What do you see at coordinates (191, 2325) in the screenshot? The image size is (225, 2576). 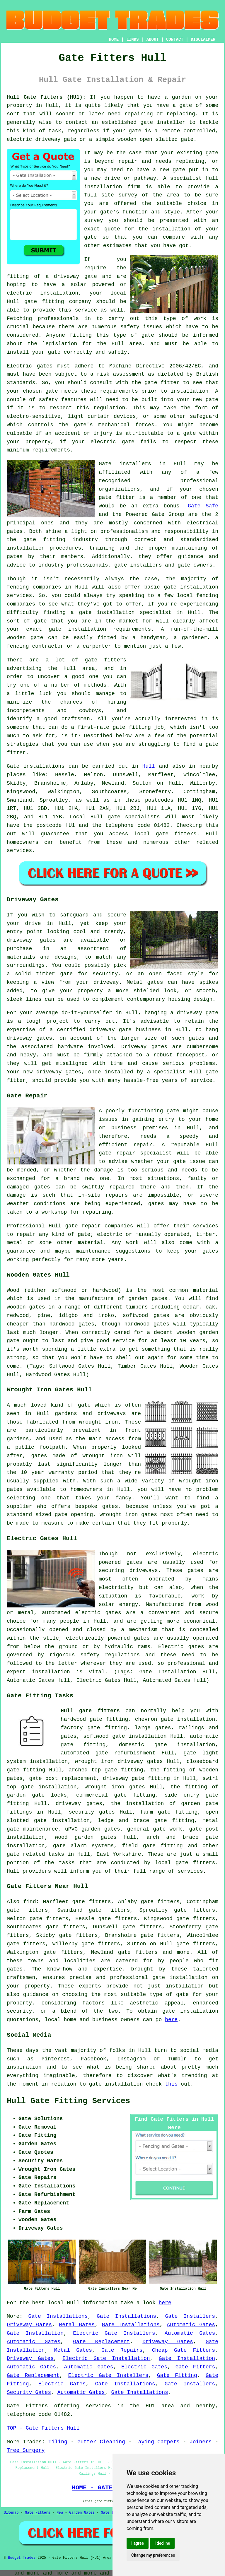 I see `Automatic Gates` at bounding box center [191, 2325].